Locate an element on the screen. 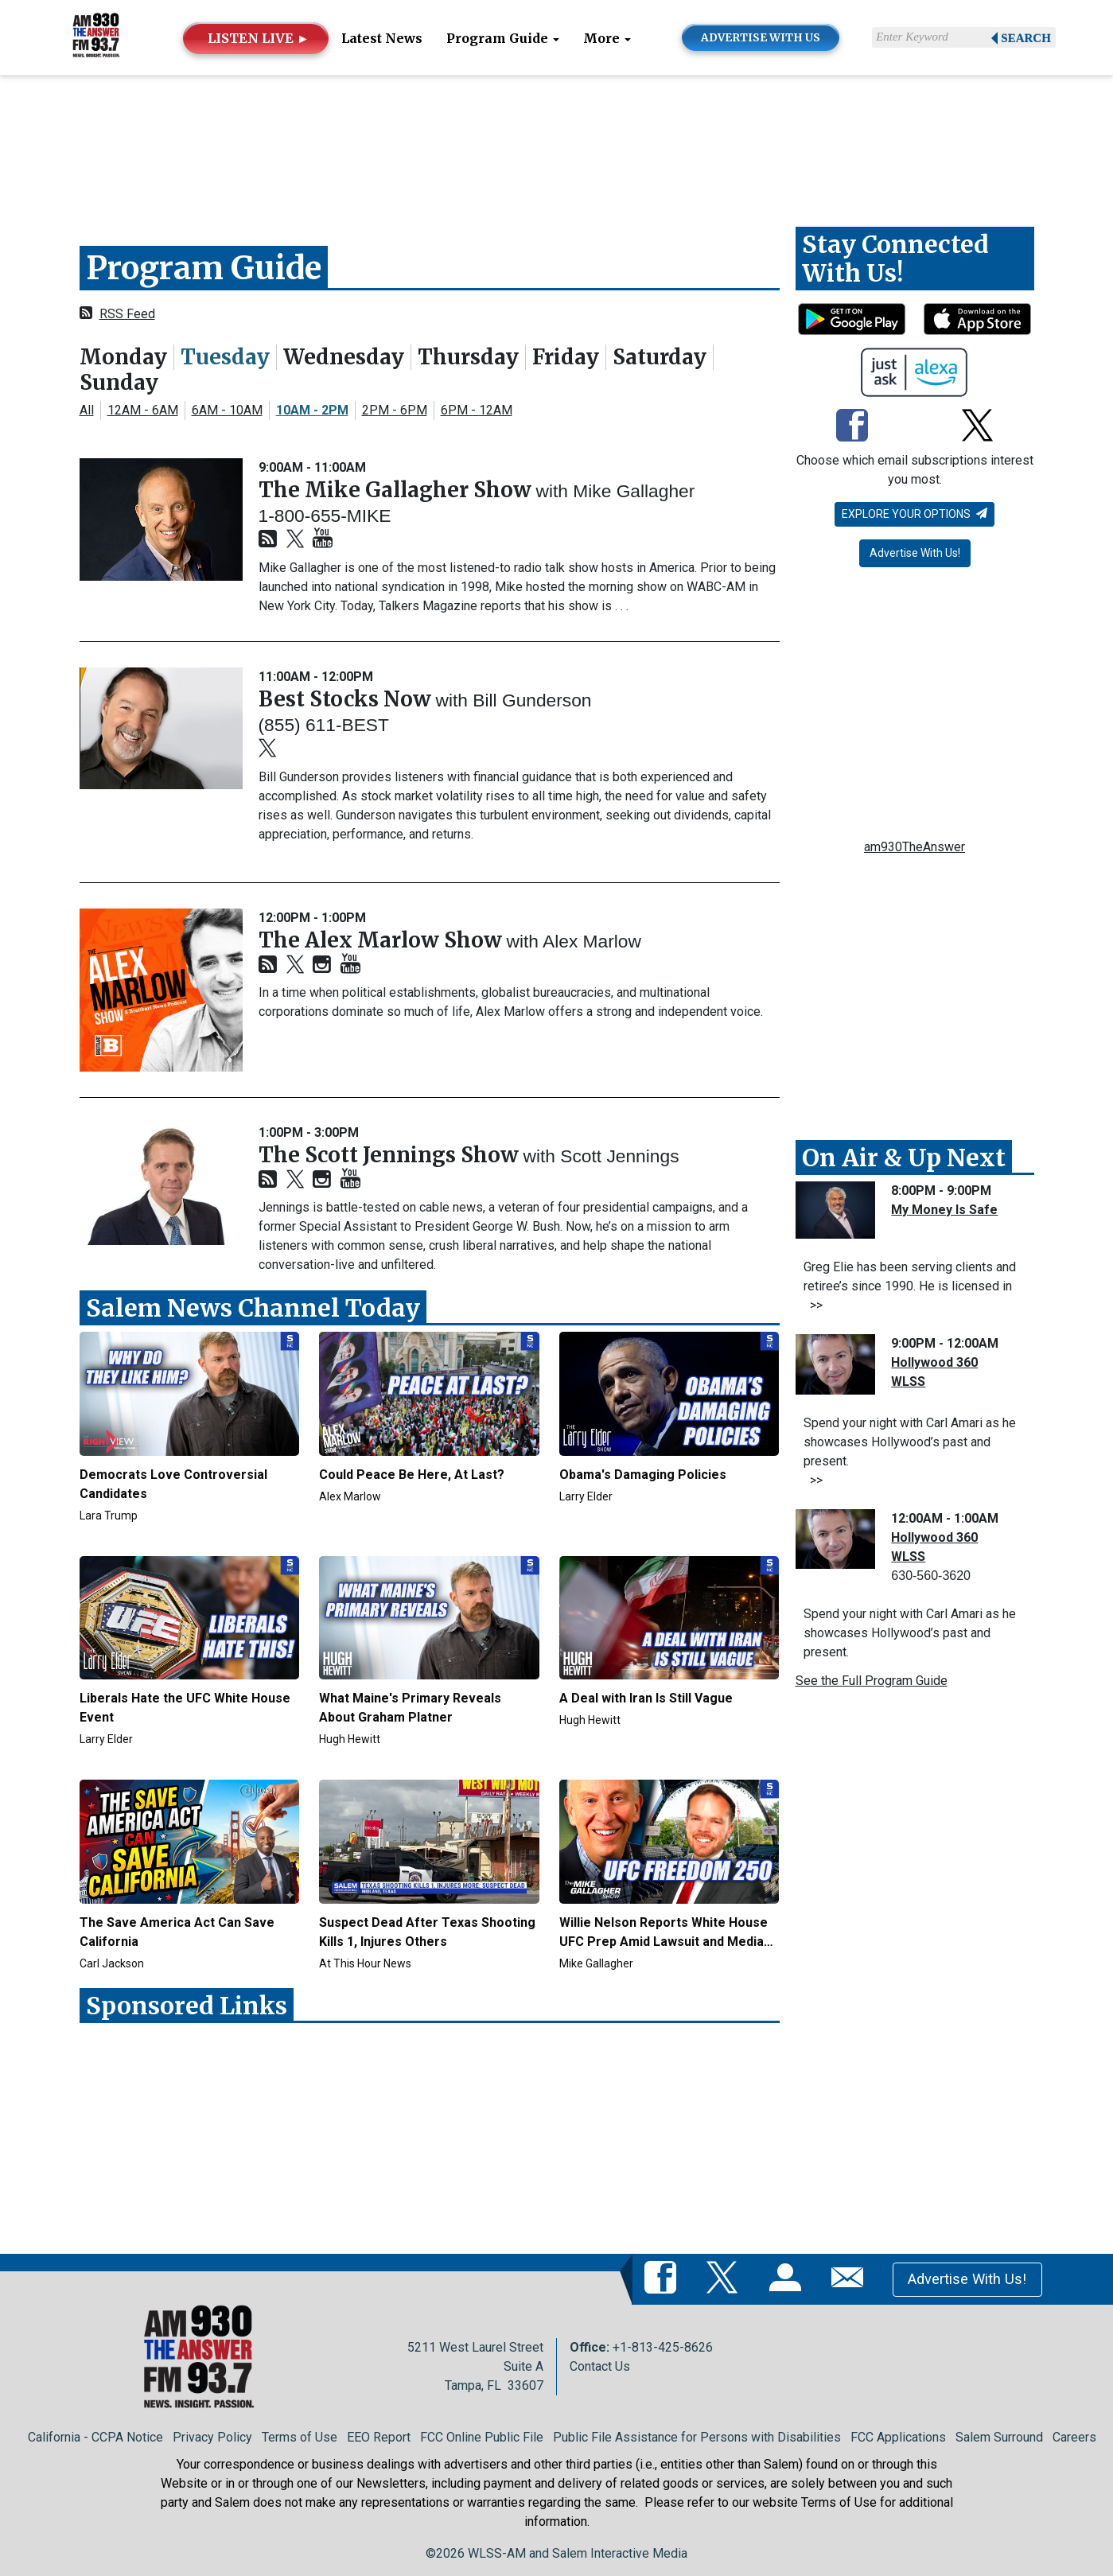 The width and height of the screenshot is (1113, 2576). Search is located at coordinates (1026, 38).